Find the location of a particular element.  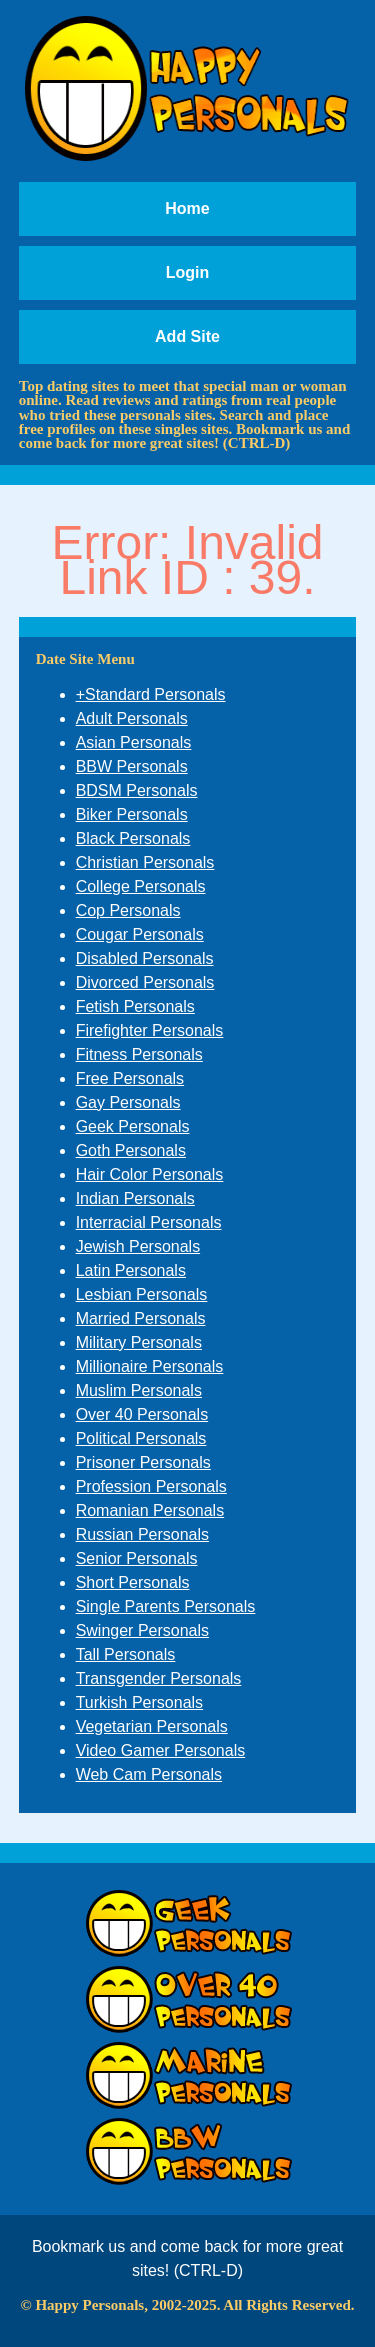

Prisoner Personals is located at coordinates (143, 1462).